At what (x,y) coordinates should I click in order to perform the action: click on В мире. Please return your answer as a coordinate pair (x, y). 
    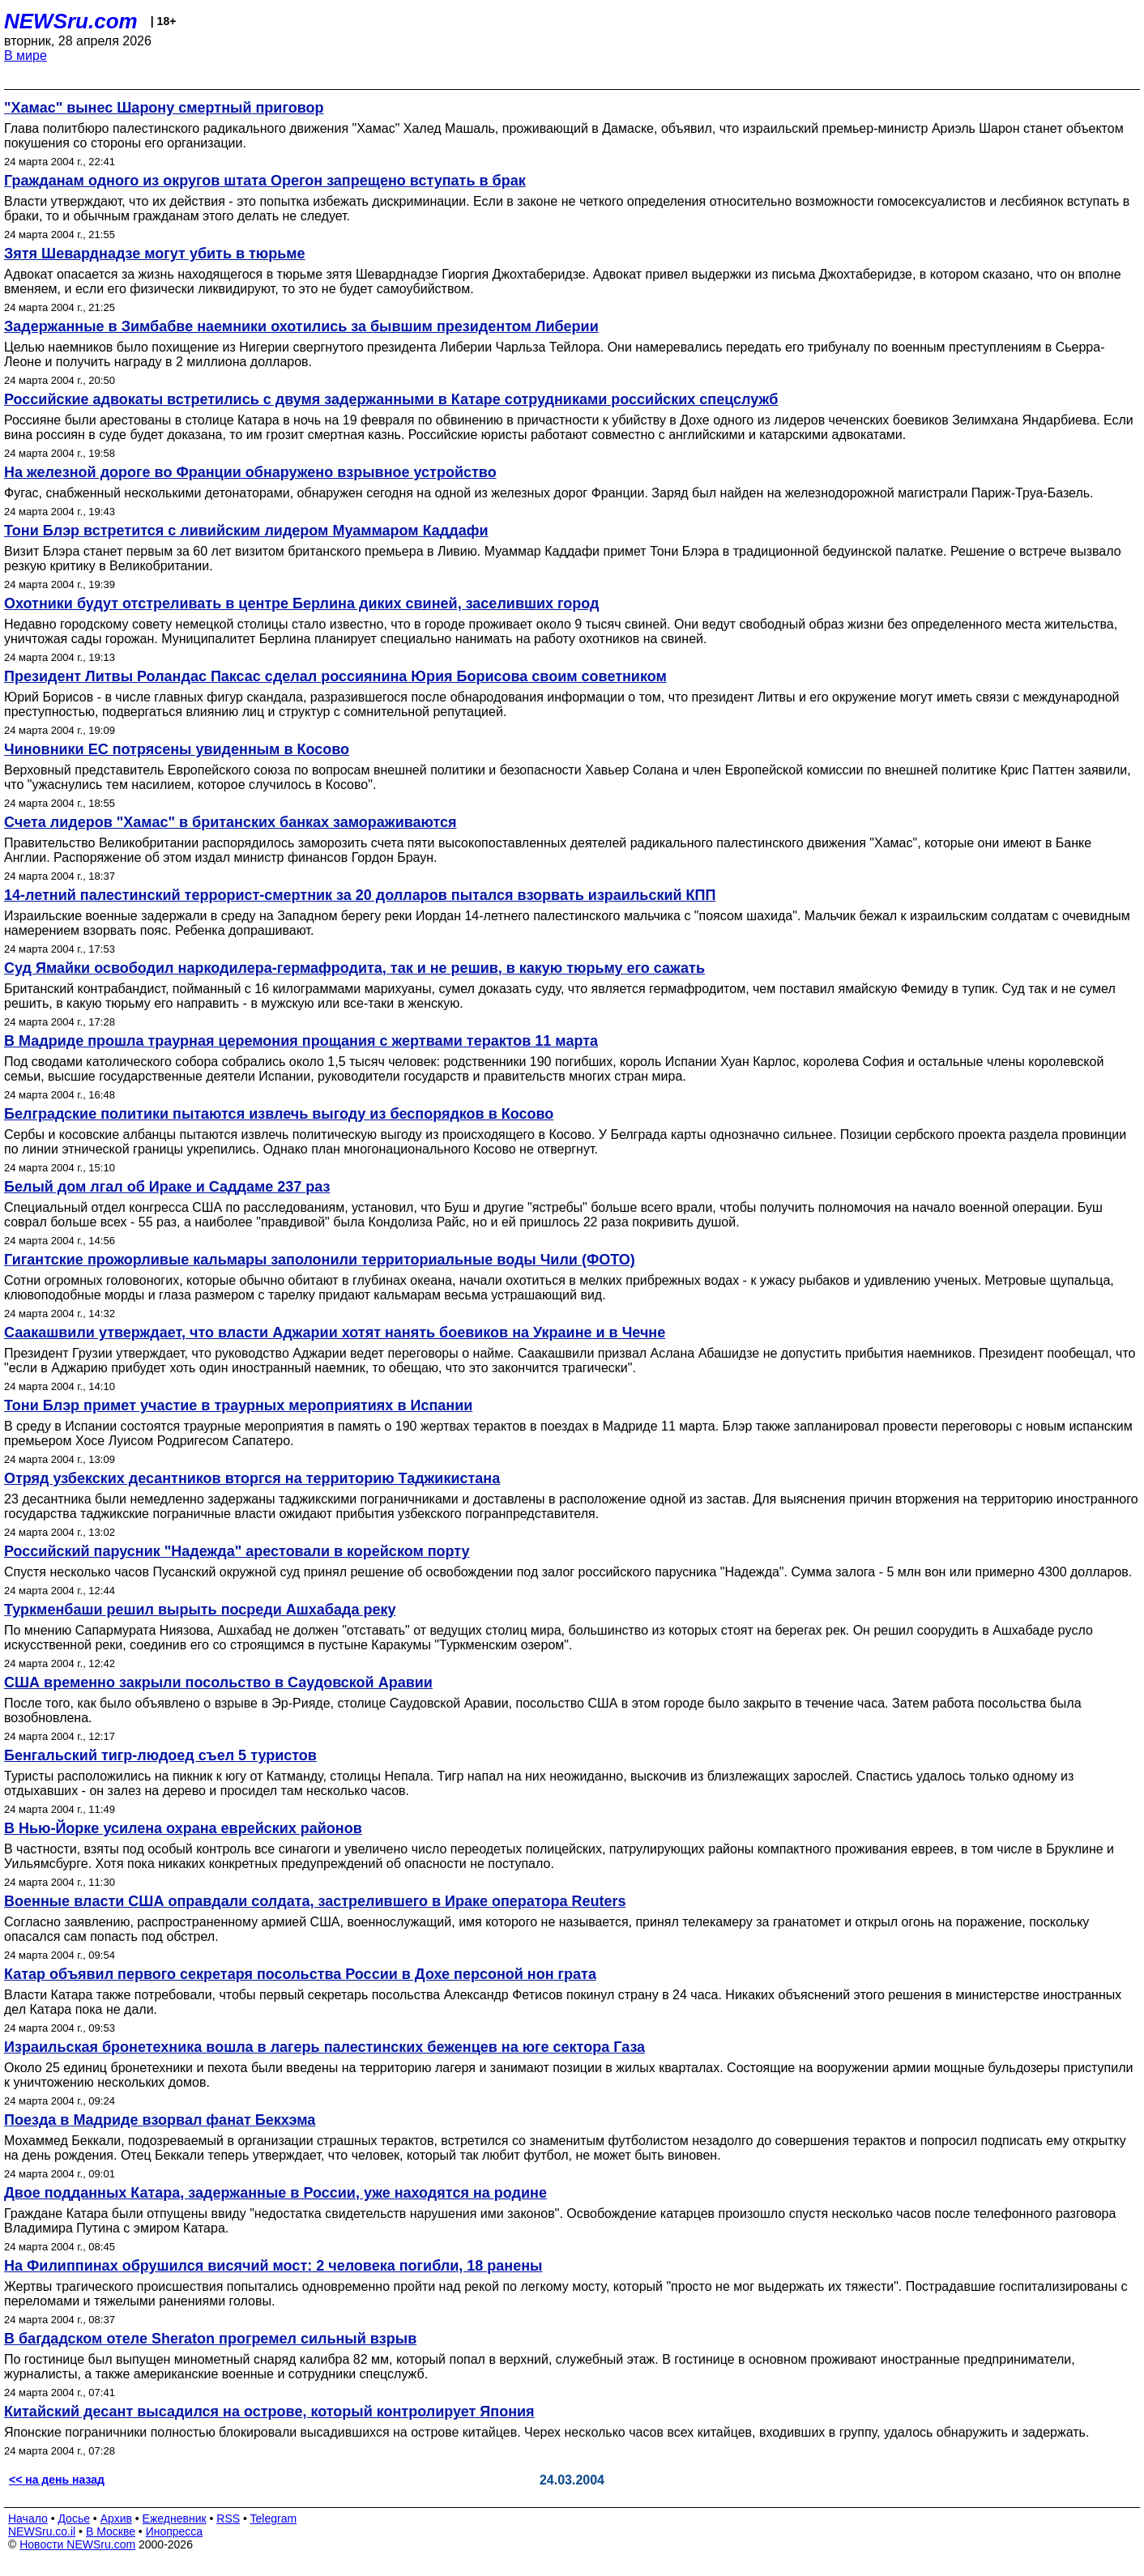
    Looking at the image, I should click on (25, 55).